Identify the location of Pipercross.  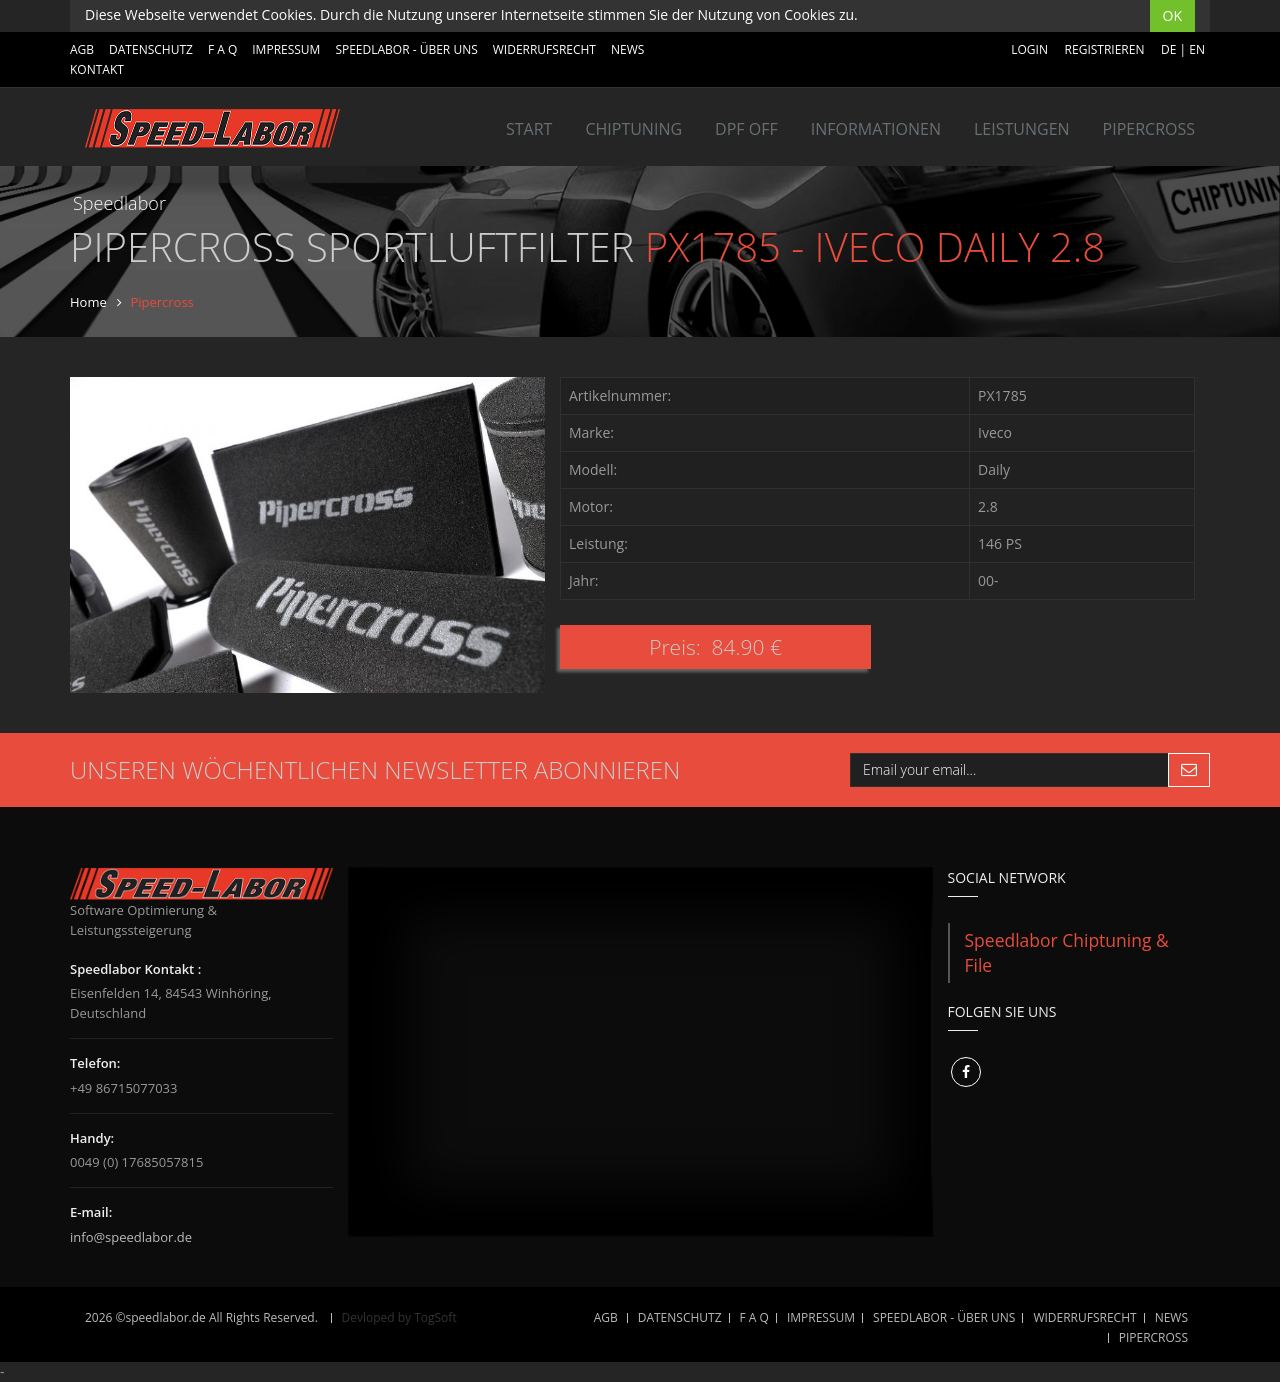
(1149, 129).